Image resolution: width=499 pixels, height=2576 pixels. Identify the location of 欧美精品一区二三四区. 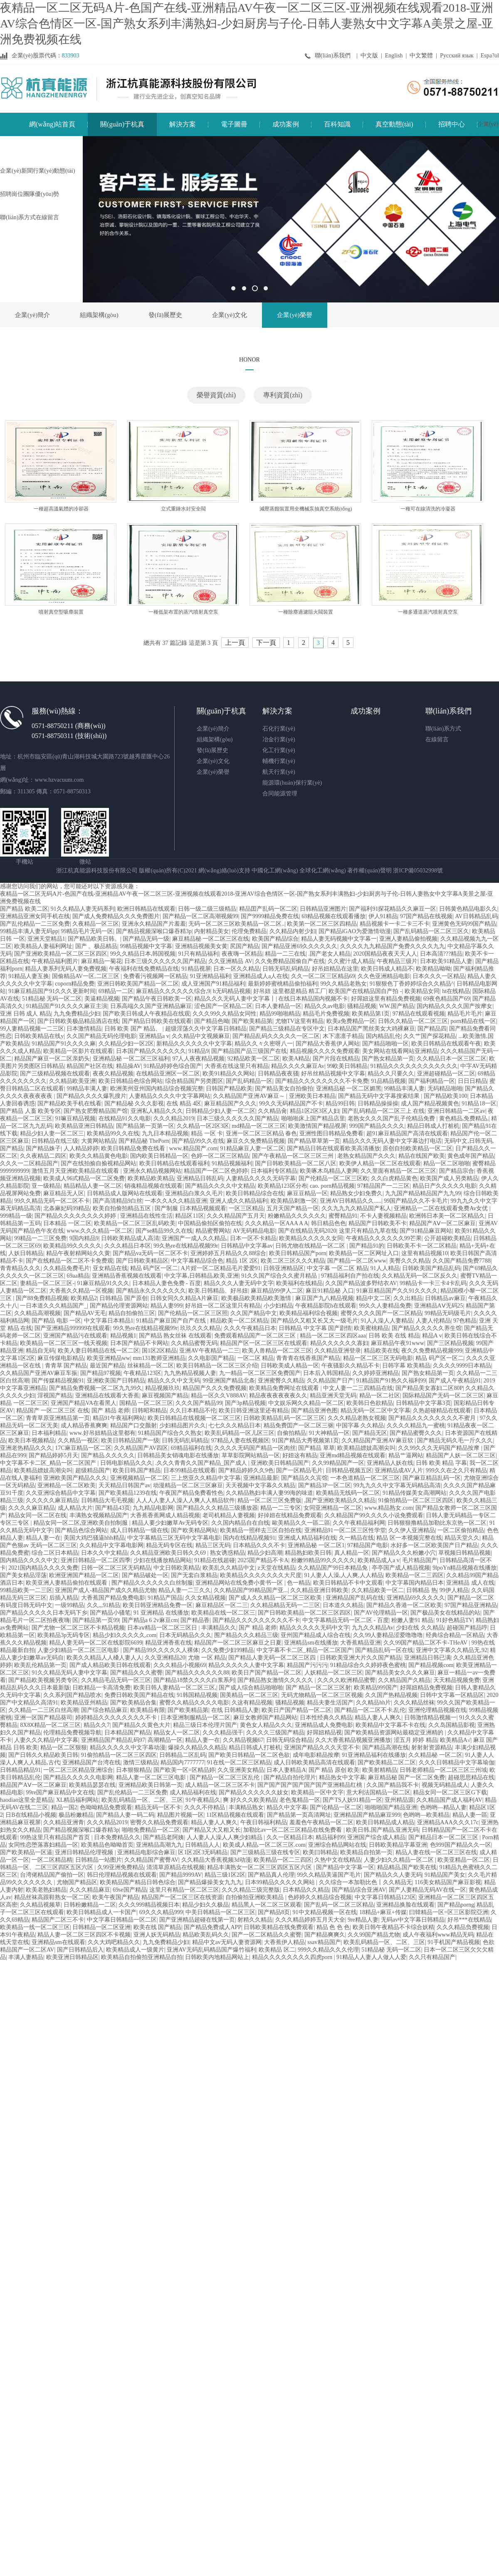
(414, 1575).